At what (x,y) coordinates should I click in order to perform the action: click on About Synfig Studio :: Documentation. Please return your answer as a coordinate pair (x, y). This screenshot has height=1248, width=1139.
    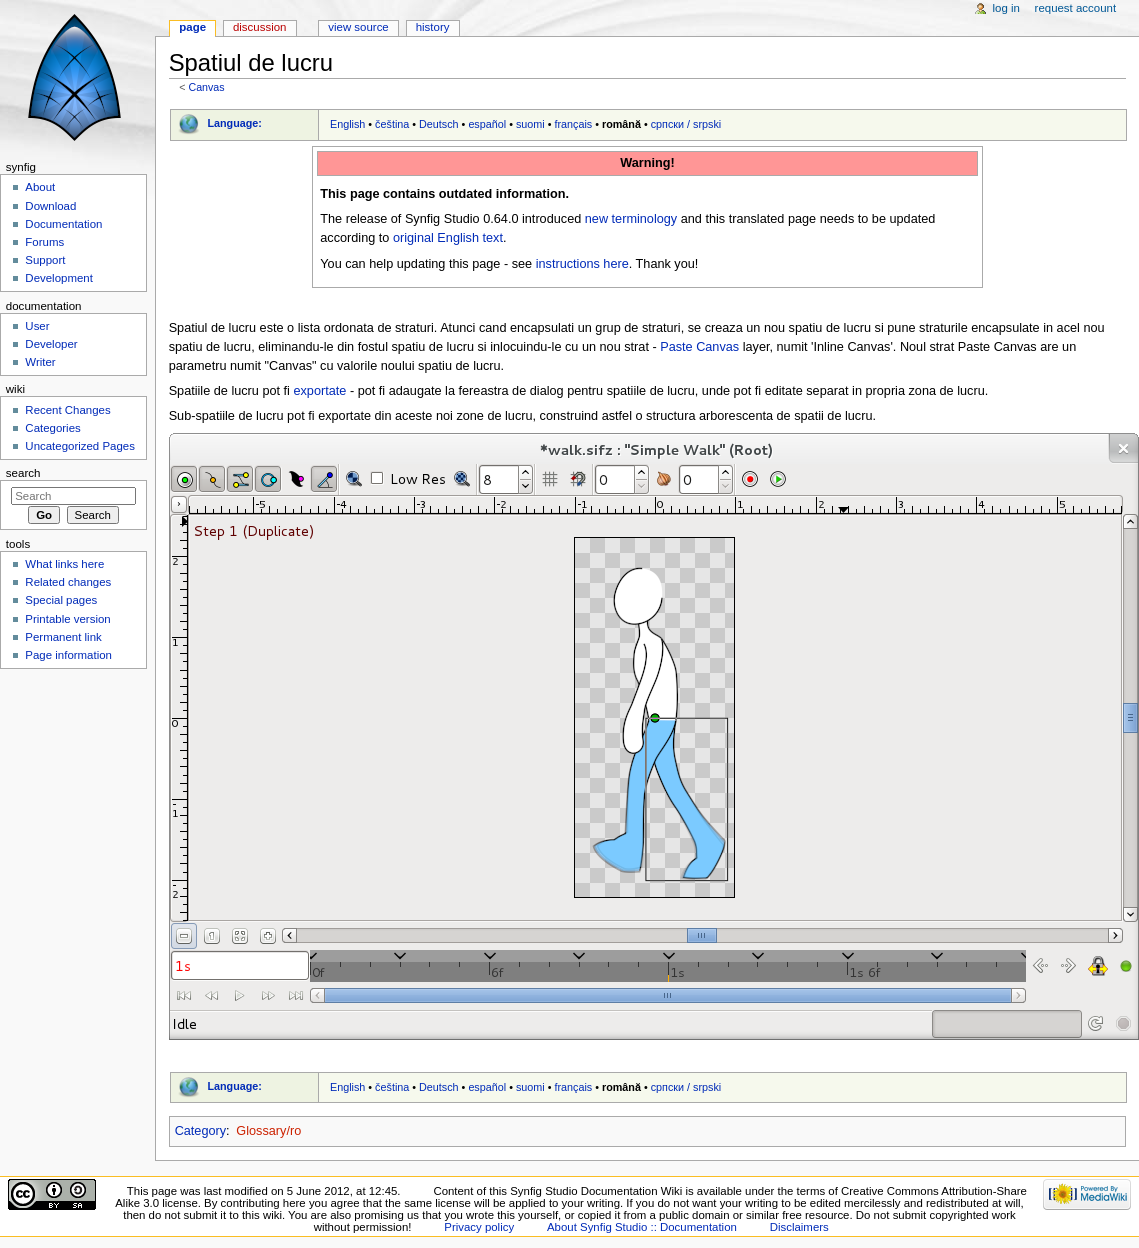
    Looking at the image, I should click on (642, 1227).